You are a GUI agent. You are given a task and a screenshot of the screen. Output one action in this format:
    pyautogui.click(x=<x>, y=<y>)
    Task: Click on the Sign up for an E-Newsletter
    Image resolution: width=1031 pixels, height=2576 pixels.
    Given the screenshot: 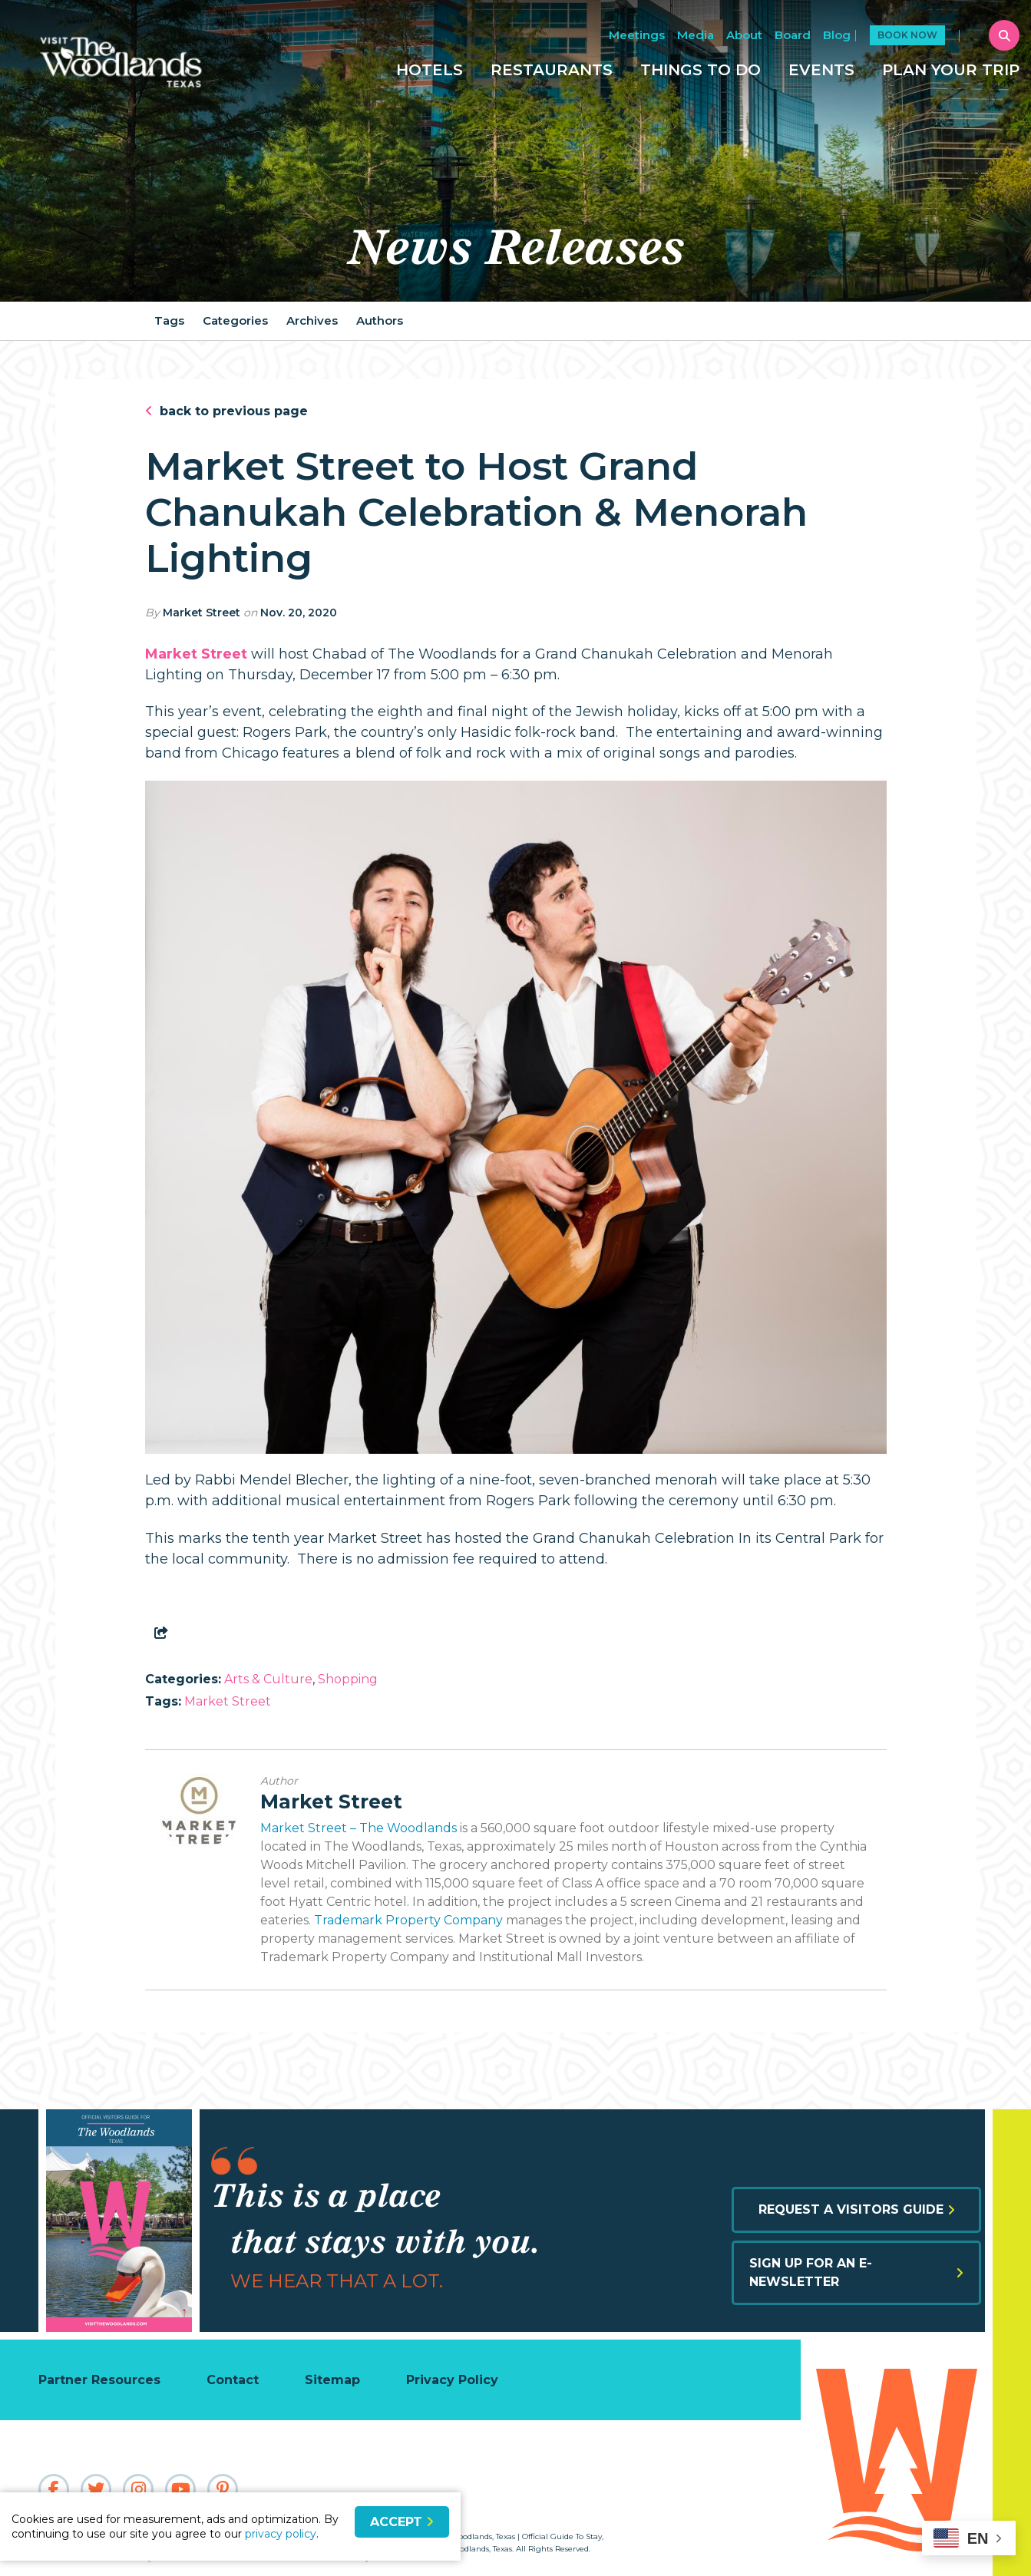 What is the action you would take?
    pyautogui.click(x=856, y=2272)
    